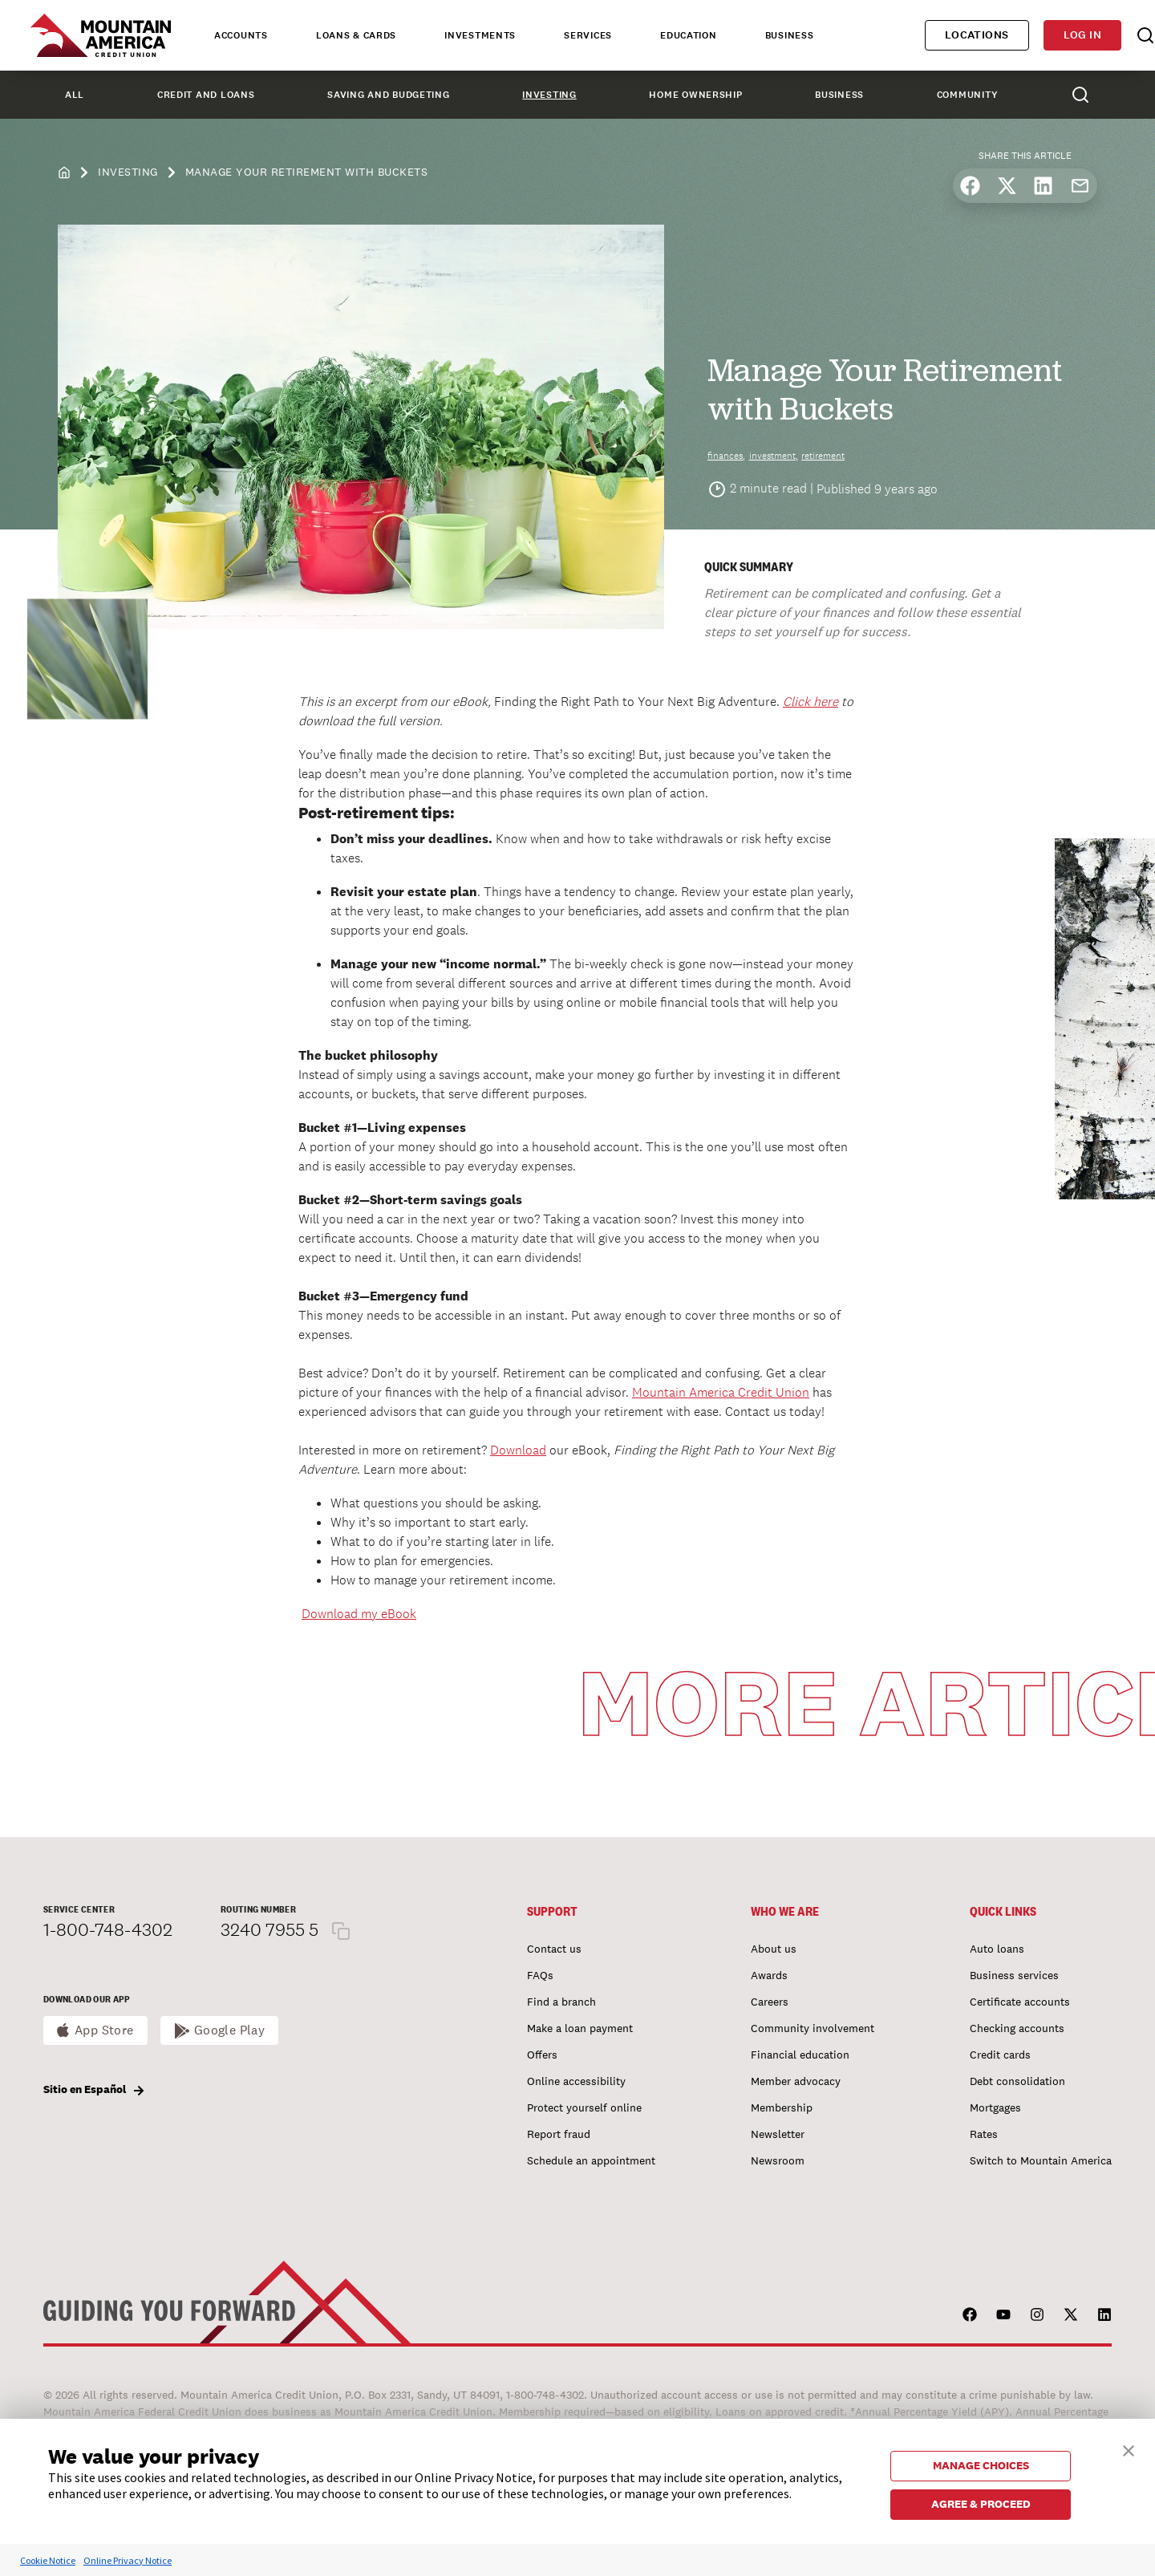 This screenshot has width=1155, height=2576. What do you see at coordinates (359, 1613) in the screenshot?
I see `Download my eBook` at bounding box center [359, 1613].